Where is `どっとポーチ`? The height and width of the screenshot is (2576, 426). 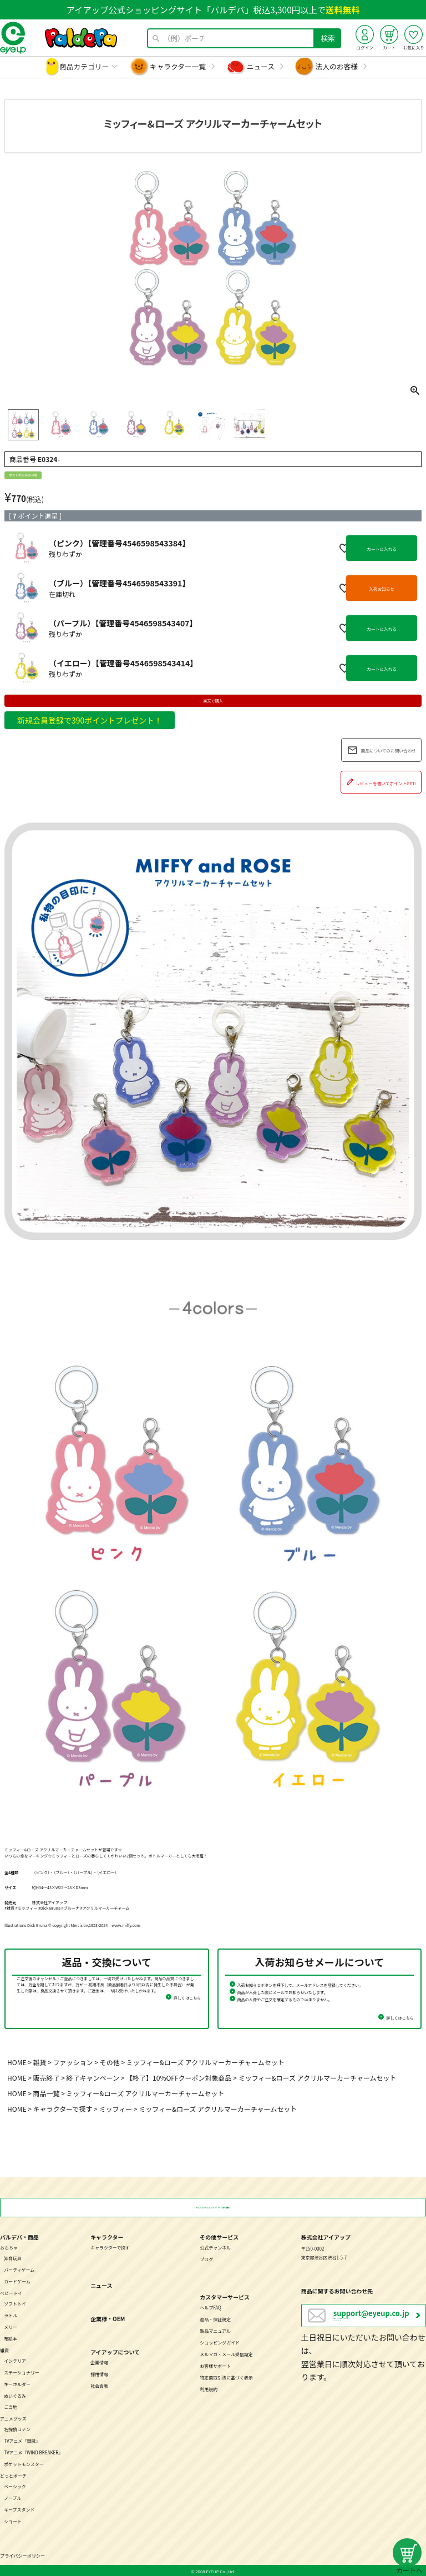 どっとポーチ is located at coordinates (13, 2475).